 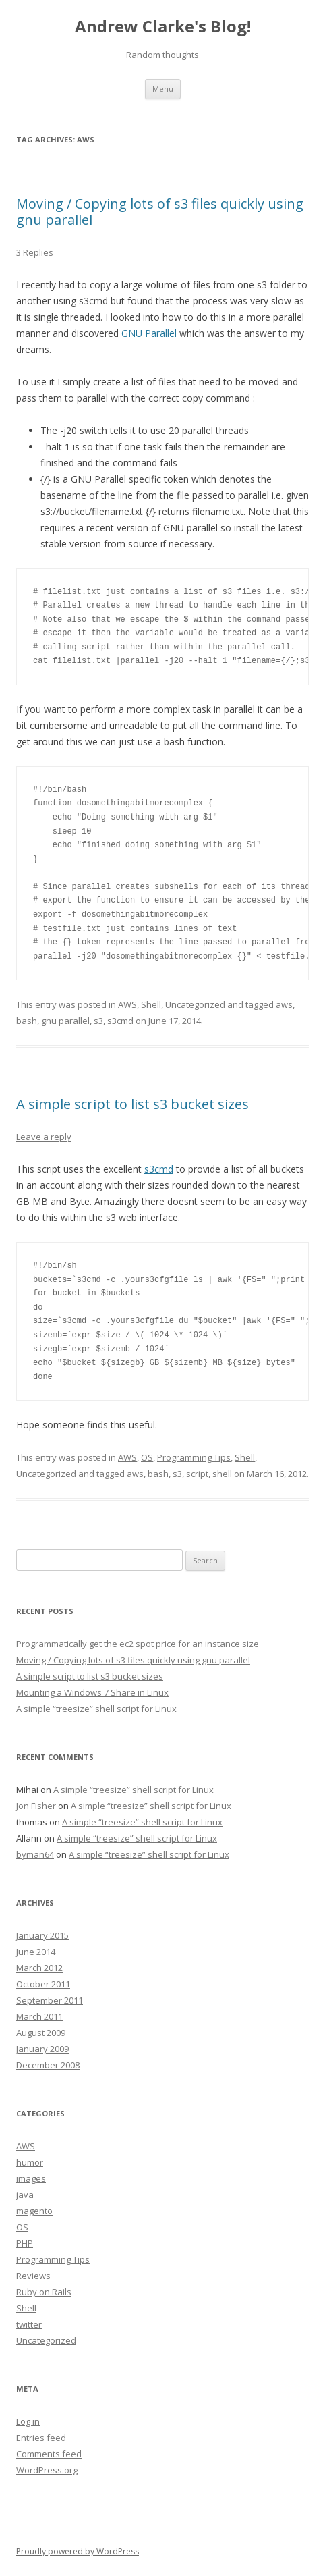 What do you see at coordinates (151, 1004) in the screenshot?
I see `Shell` at bounding box center [151, 1004].